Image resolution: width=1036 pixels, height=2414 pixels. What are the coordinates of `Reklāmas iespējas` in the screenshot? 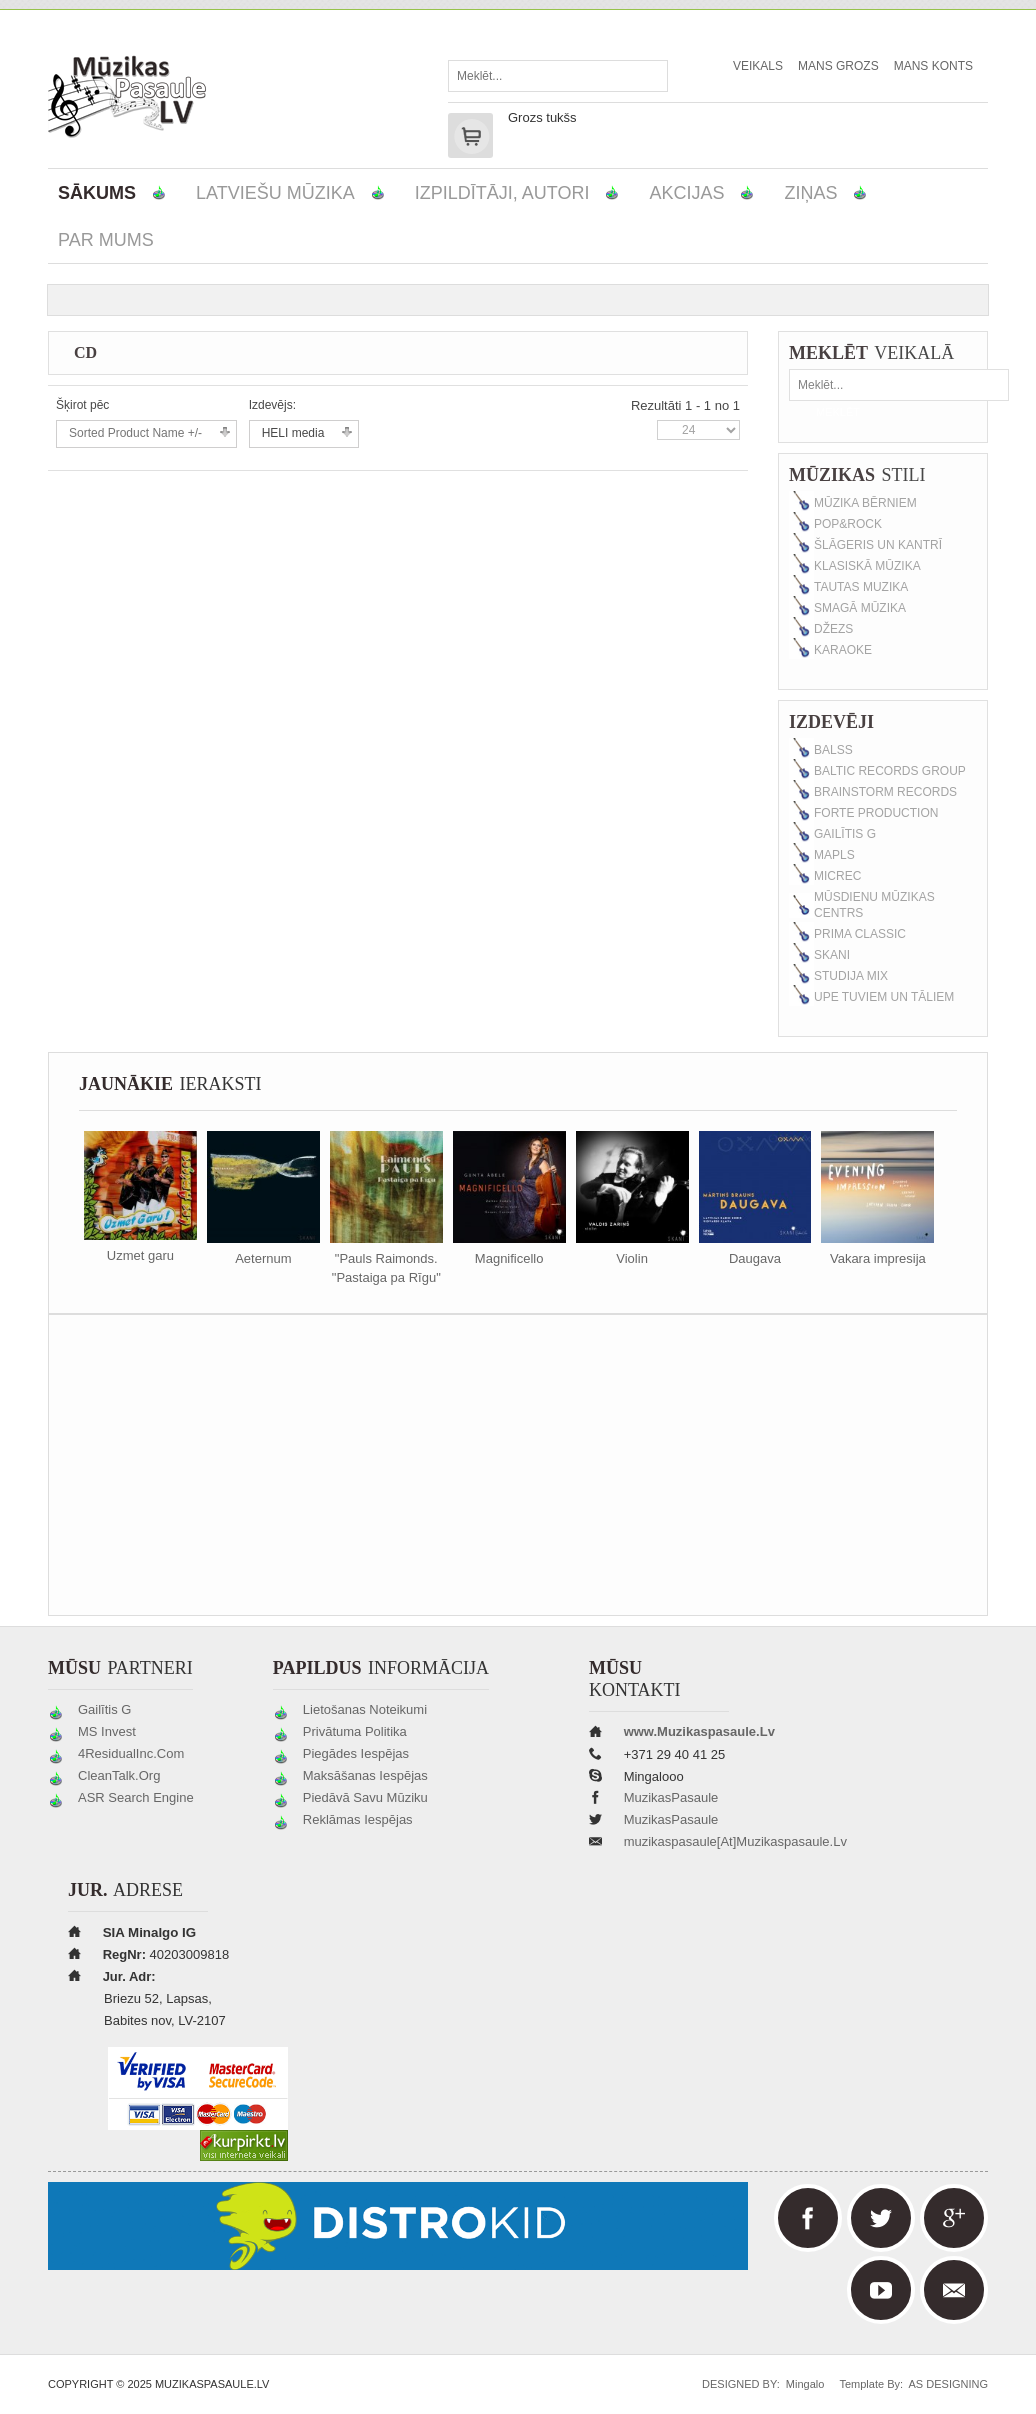 It's located at (358, 1819).